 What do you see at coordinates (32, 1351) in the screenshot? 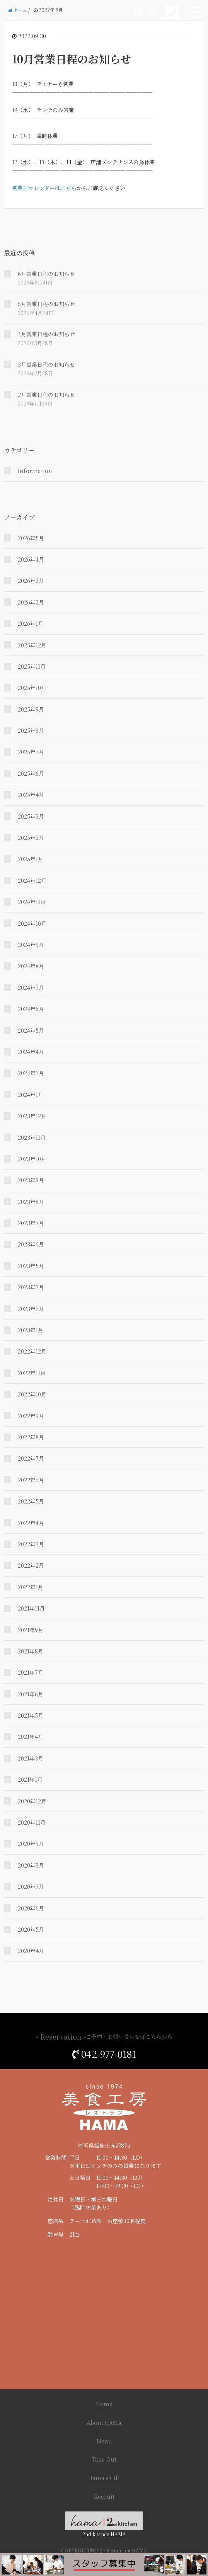
I see `2022年12月` at bounding box center [32, 1351].